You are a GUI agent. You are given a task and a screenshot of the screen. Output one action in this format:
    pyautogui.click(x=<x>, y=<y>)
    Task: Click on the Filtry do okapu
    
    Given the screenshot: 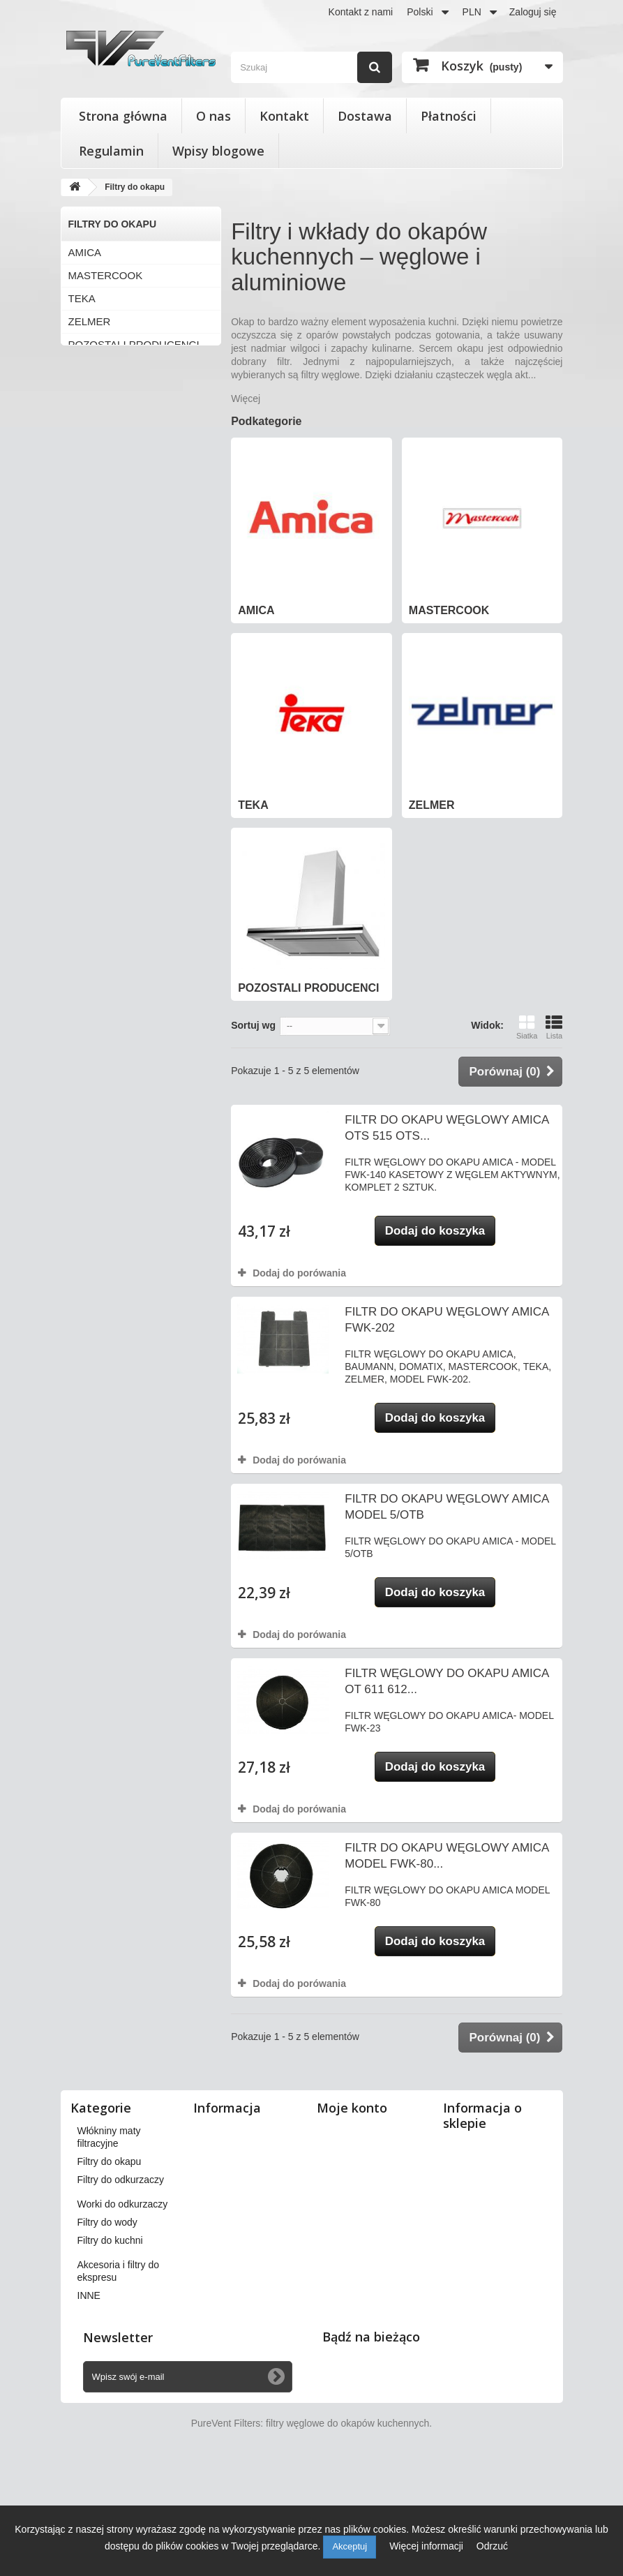 What is the action you would take?
    pyautogui.click(x=109, y=2259)
    